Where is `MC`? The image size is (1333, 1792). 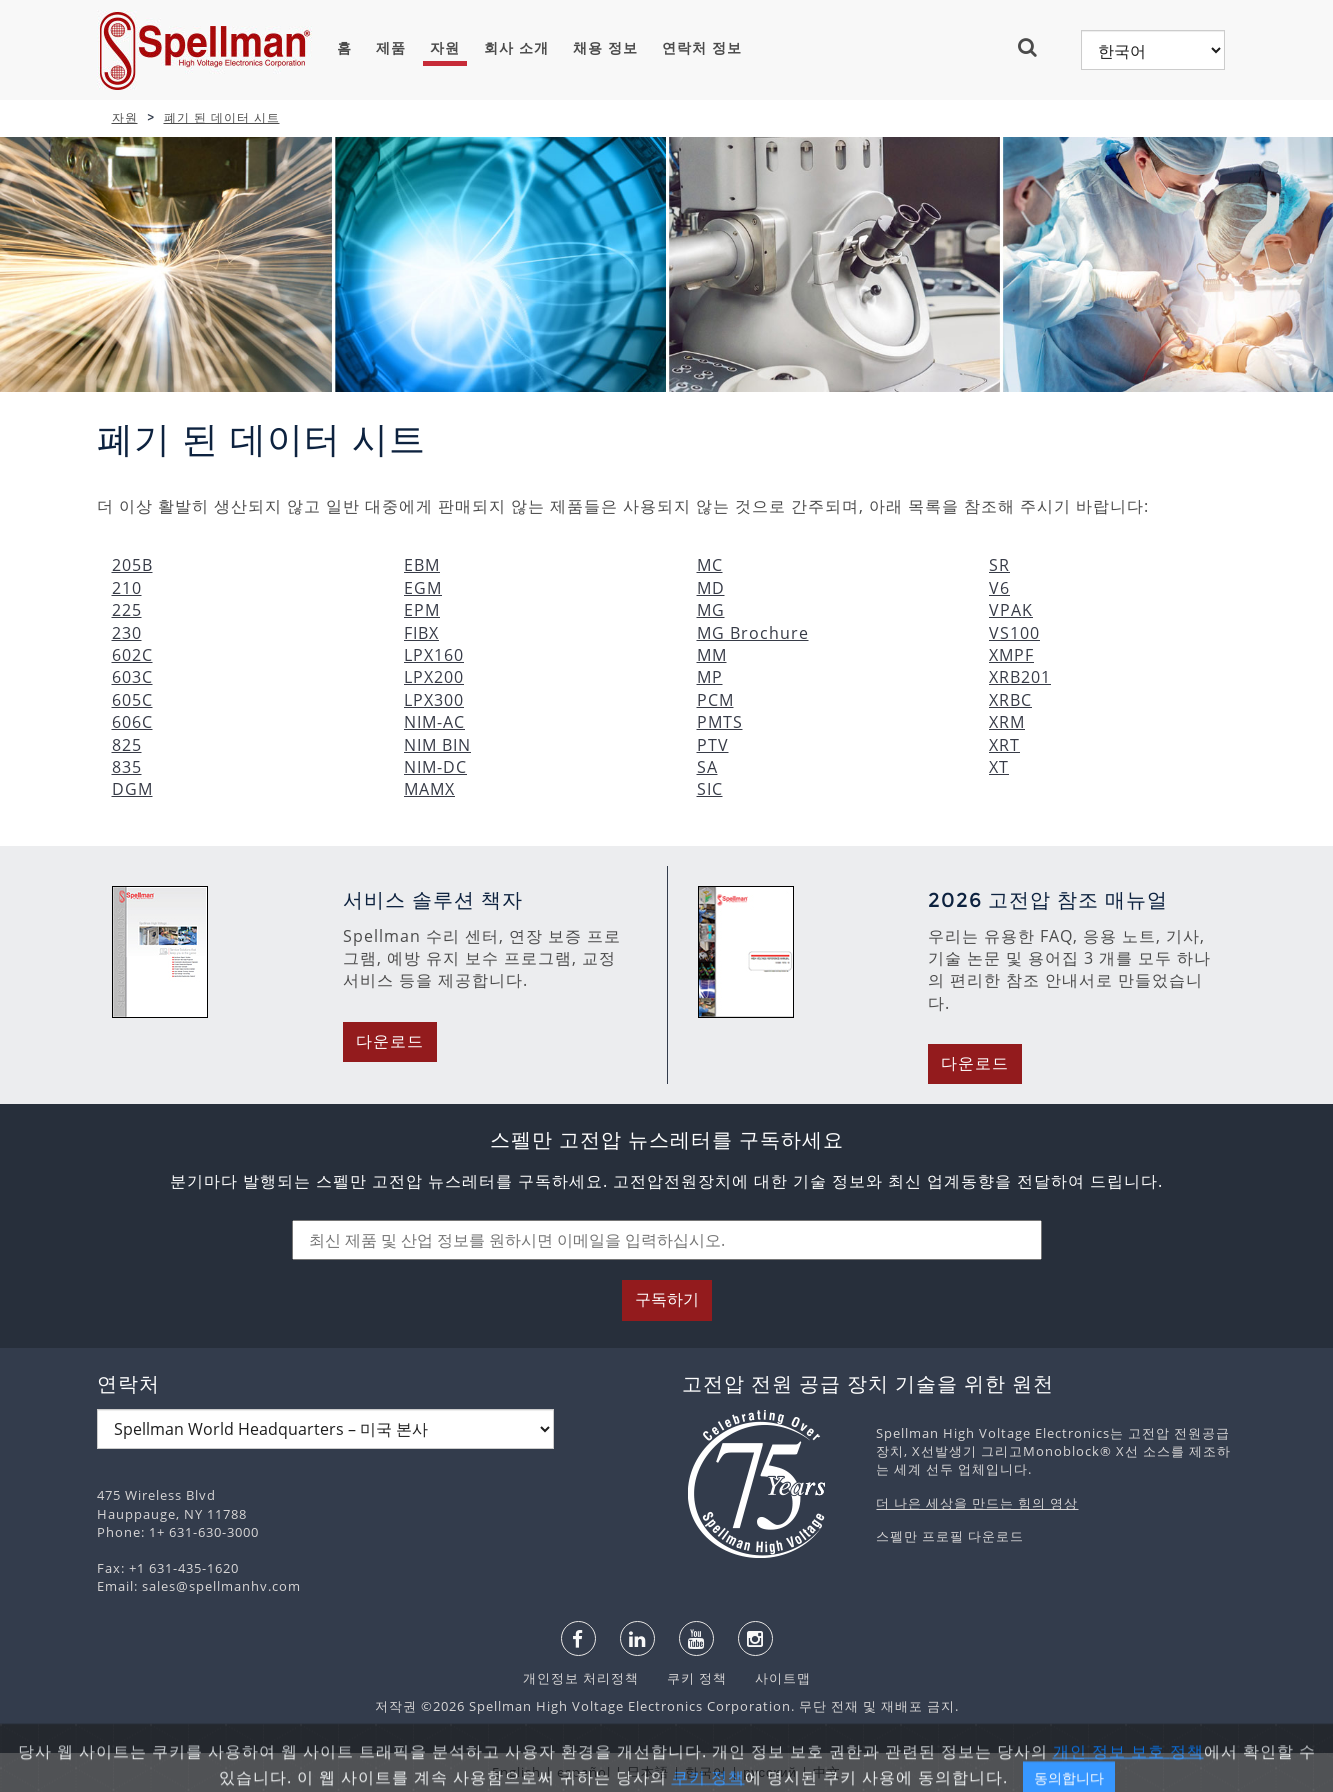
MC is located at coordinates (710, 565).